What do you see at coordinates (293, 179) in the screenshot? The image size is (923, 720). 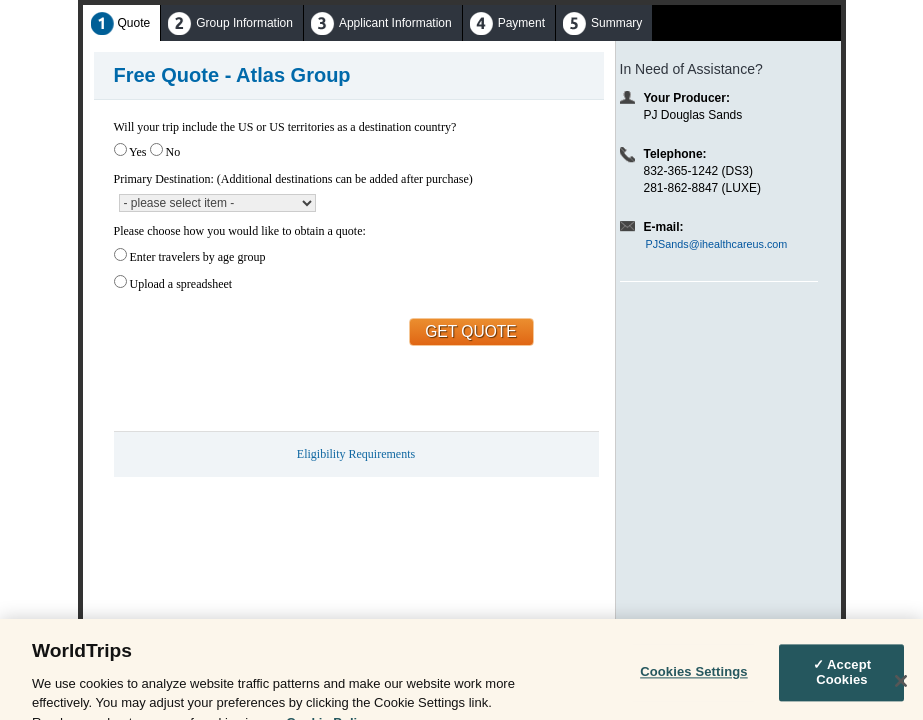 I see `Primary Destination: (Additional destinations can be added after purchase)` at bounding box center [293, 179].